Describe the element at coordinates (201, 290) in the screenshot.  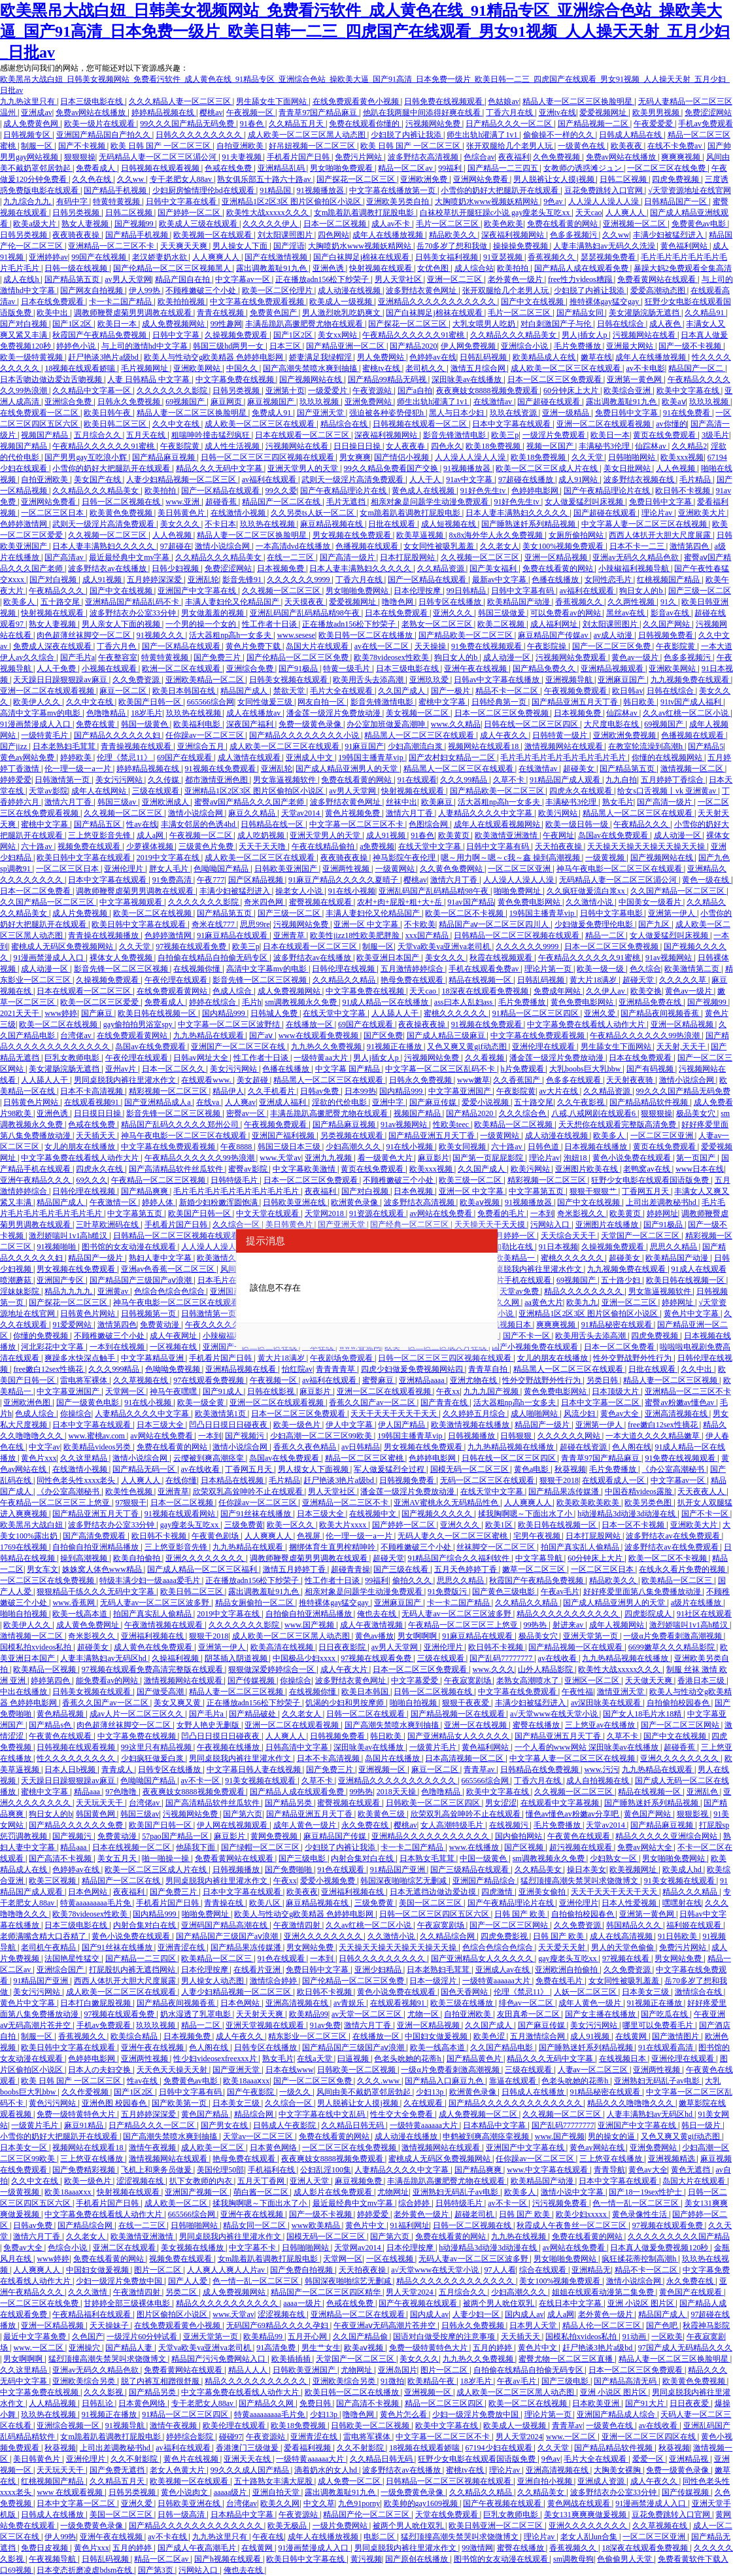
I see `不顾稚嫩破三个小处` at that location.